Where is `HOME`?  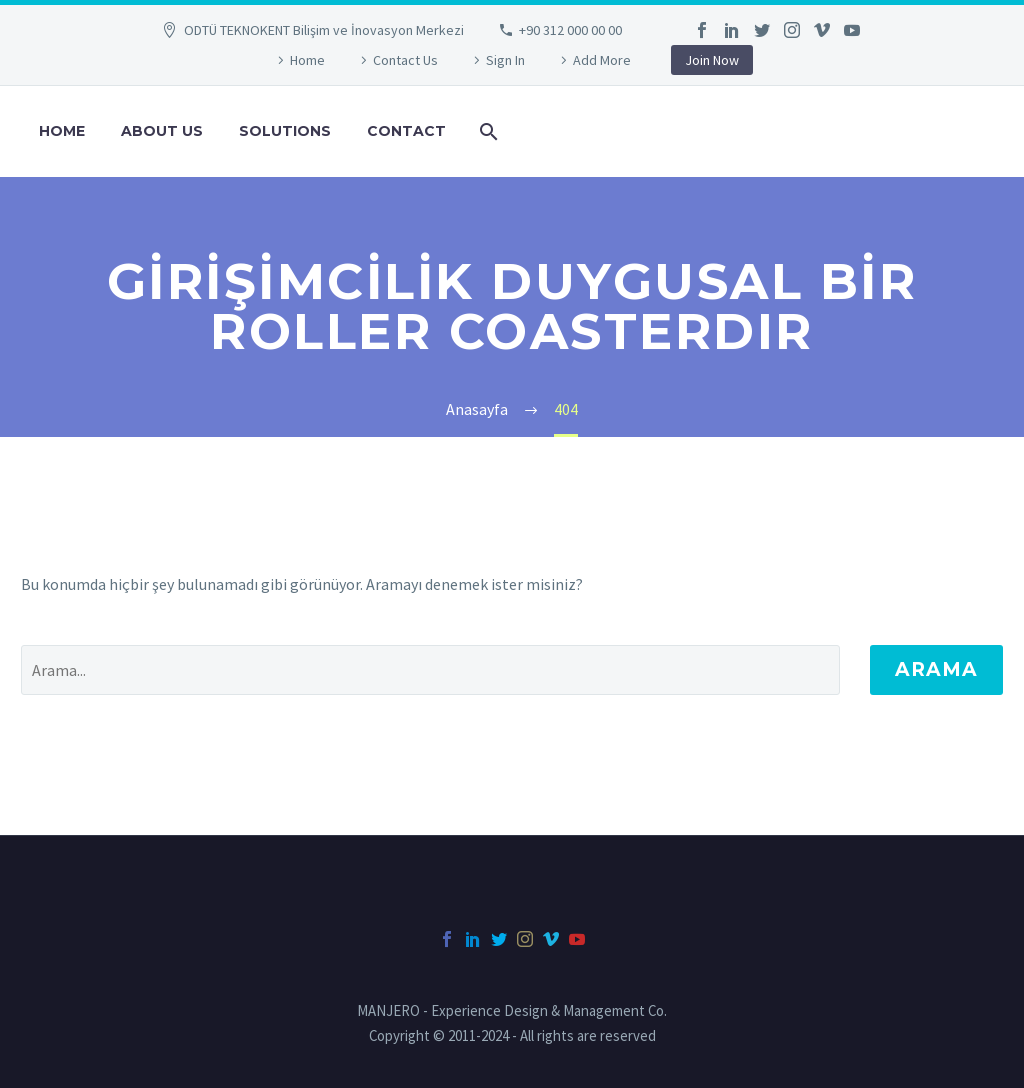 HOME is located at coordinates (62, 131).